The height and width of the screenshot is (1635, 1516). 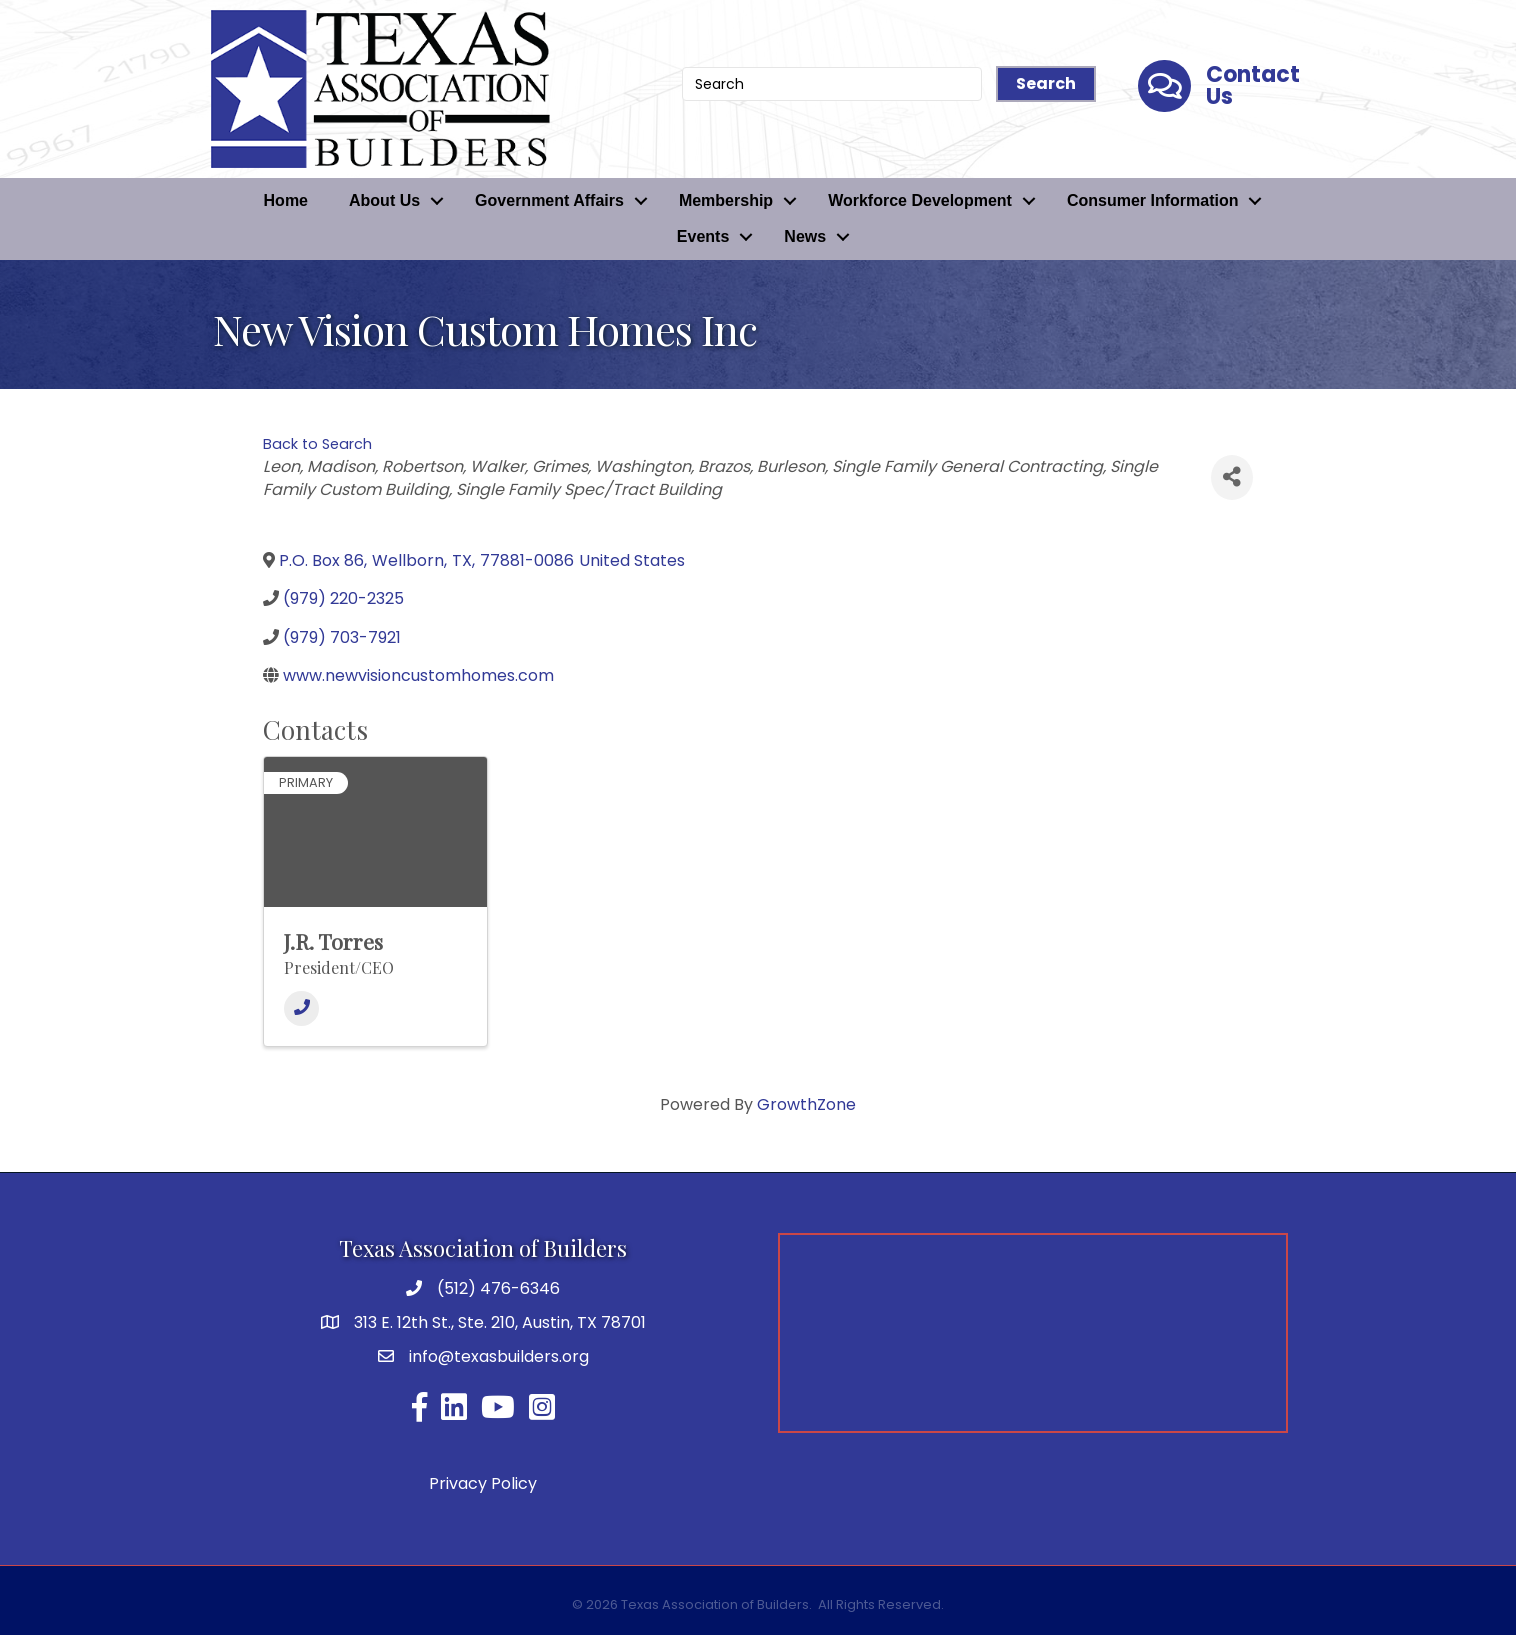 What do you see at coordinates (384, 200) in the screenshot?
I see `About Us` at bounding box center [384, 200].